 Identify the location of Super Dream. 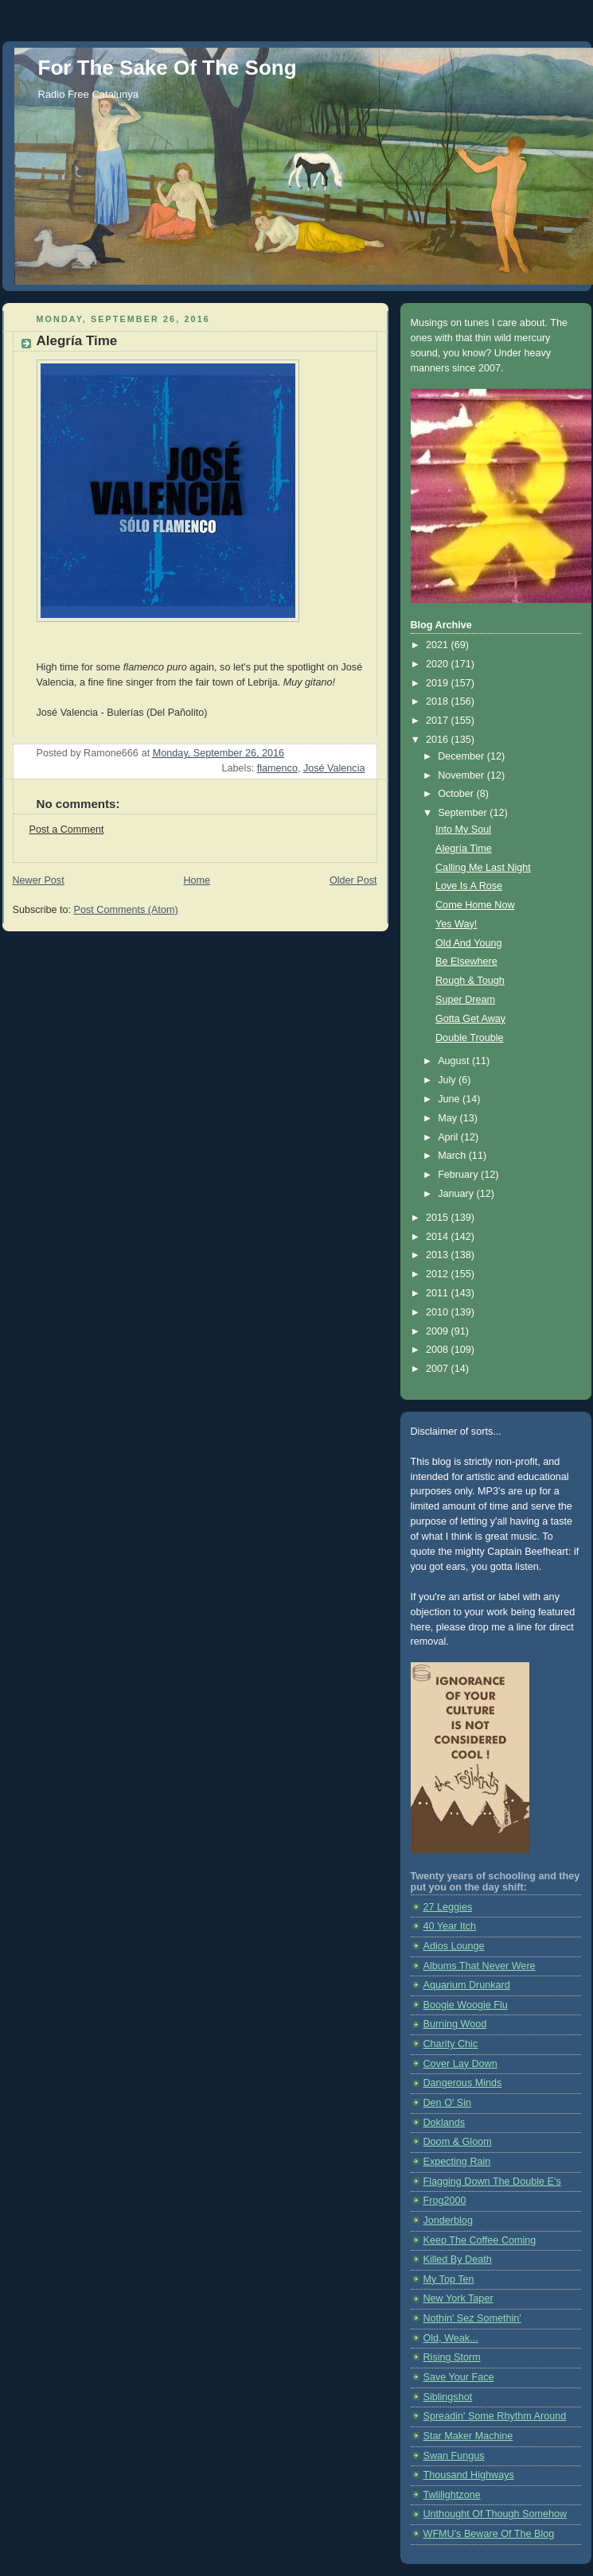
(465, 999).